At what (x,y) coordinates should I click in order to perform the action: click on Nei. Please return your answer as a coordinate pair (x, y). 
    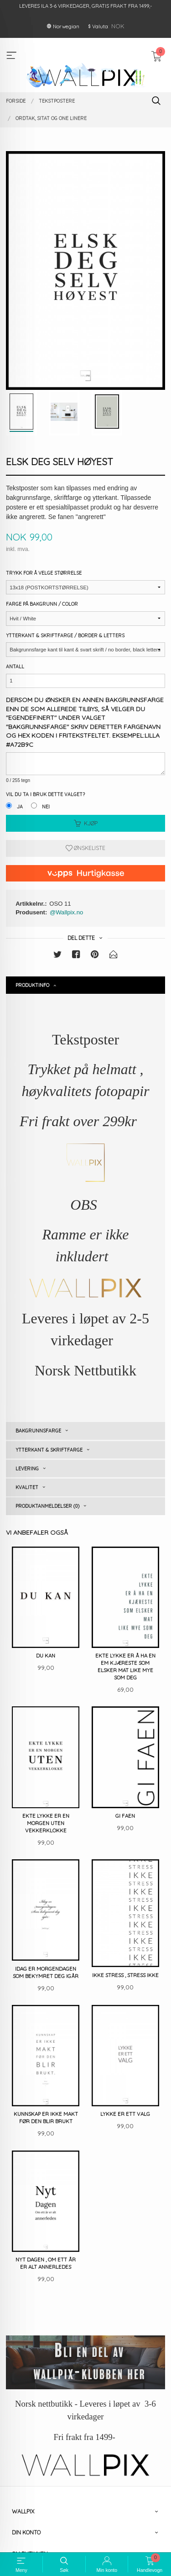
    Looking at the image, I should click on (46, 806).